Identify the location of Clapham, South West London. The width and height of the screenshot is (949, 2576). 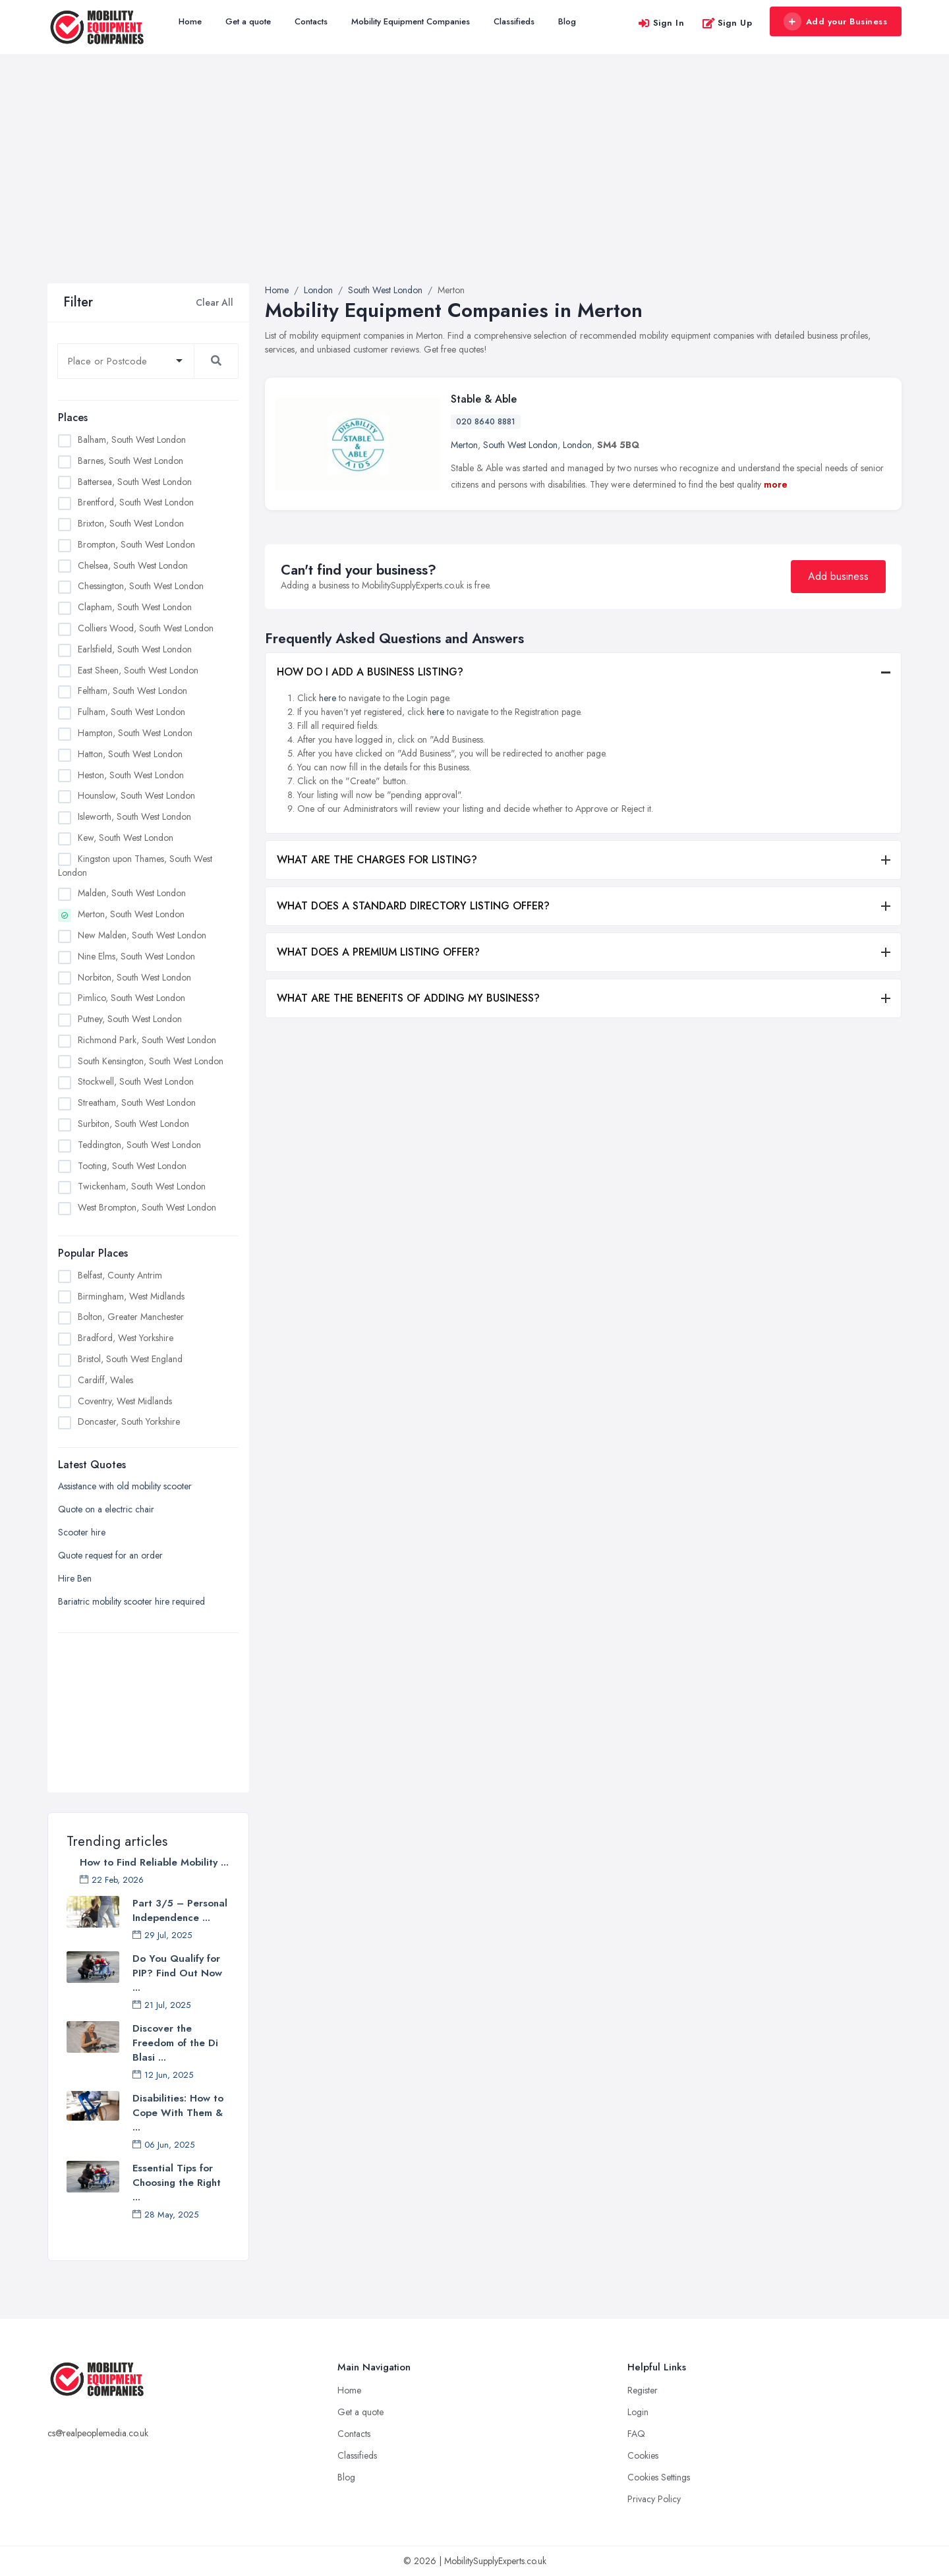
(135, 607).